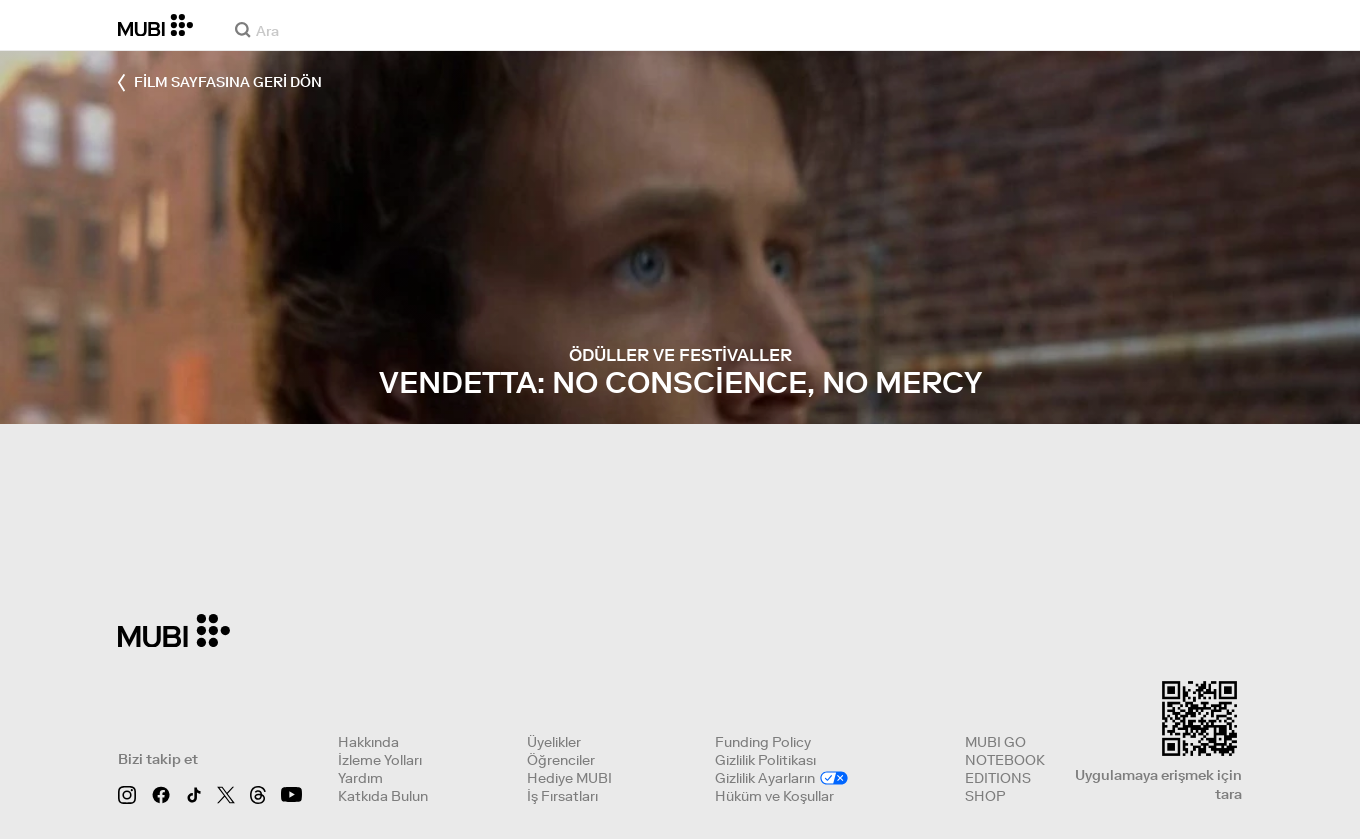 The height and width of the screenshot is (839, 1360). I want to click on EDITIONS, so click(998, 778).